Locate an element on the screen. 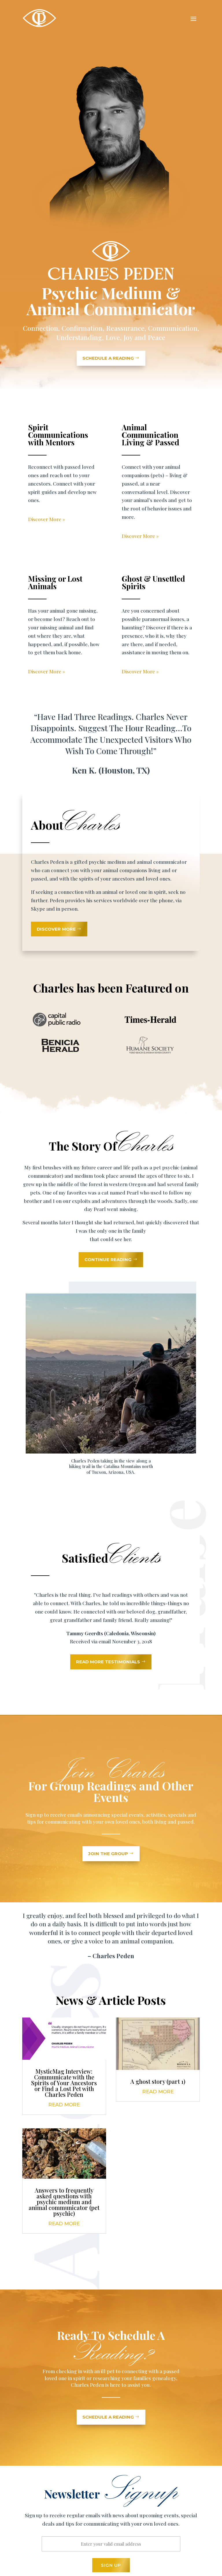 This screenshot has height=2576, width=222. read more is located at coordinates (64, 2105).